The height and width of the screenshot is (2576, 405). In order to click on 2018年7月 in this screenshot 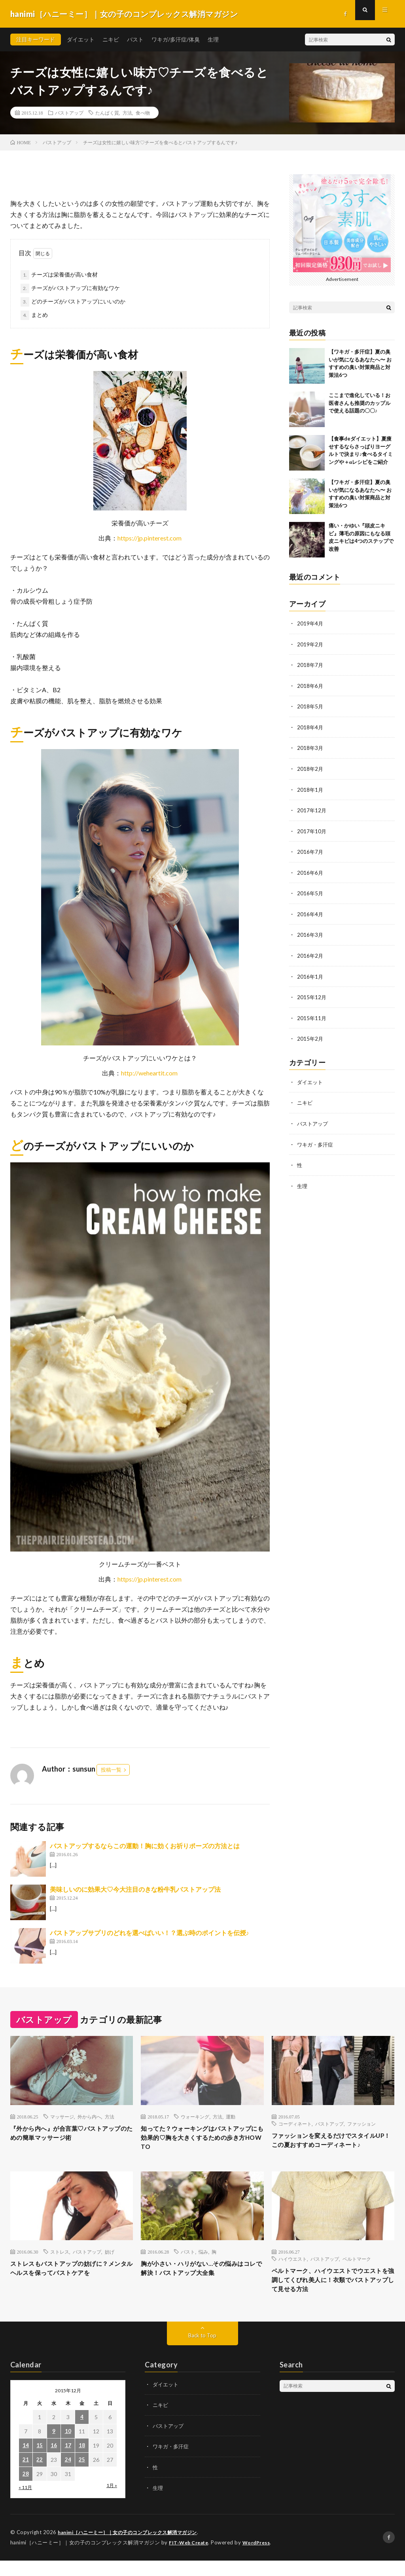, I will do `click(310, 664)`.